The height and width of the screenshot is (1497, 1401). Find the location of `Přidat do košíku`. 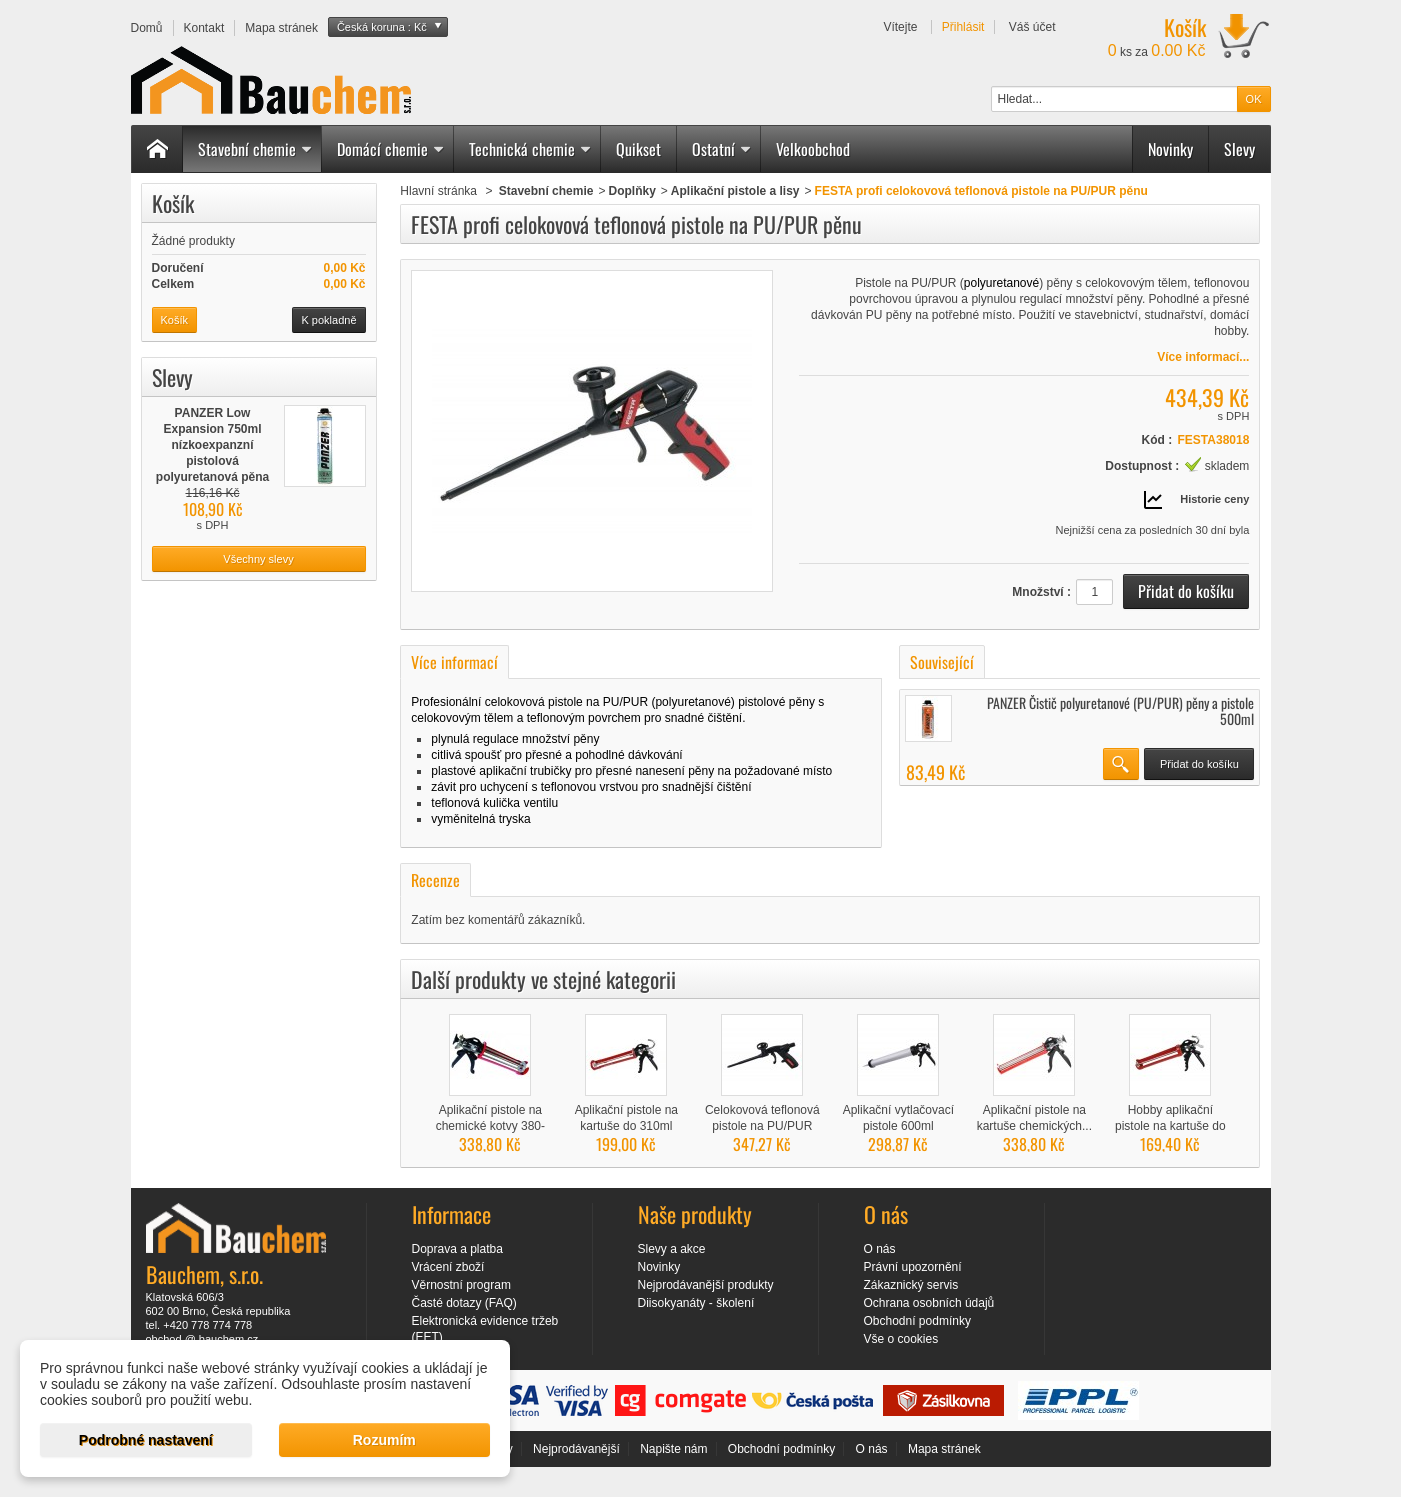

Přidat do košíku is located at coordinates (1199, 764).